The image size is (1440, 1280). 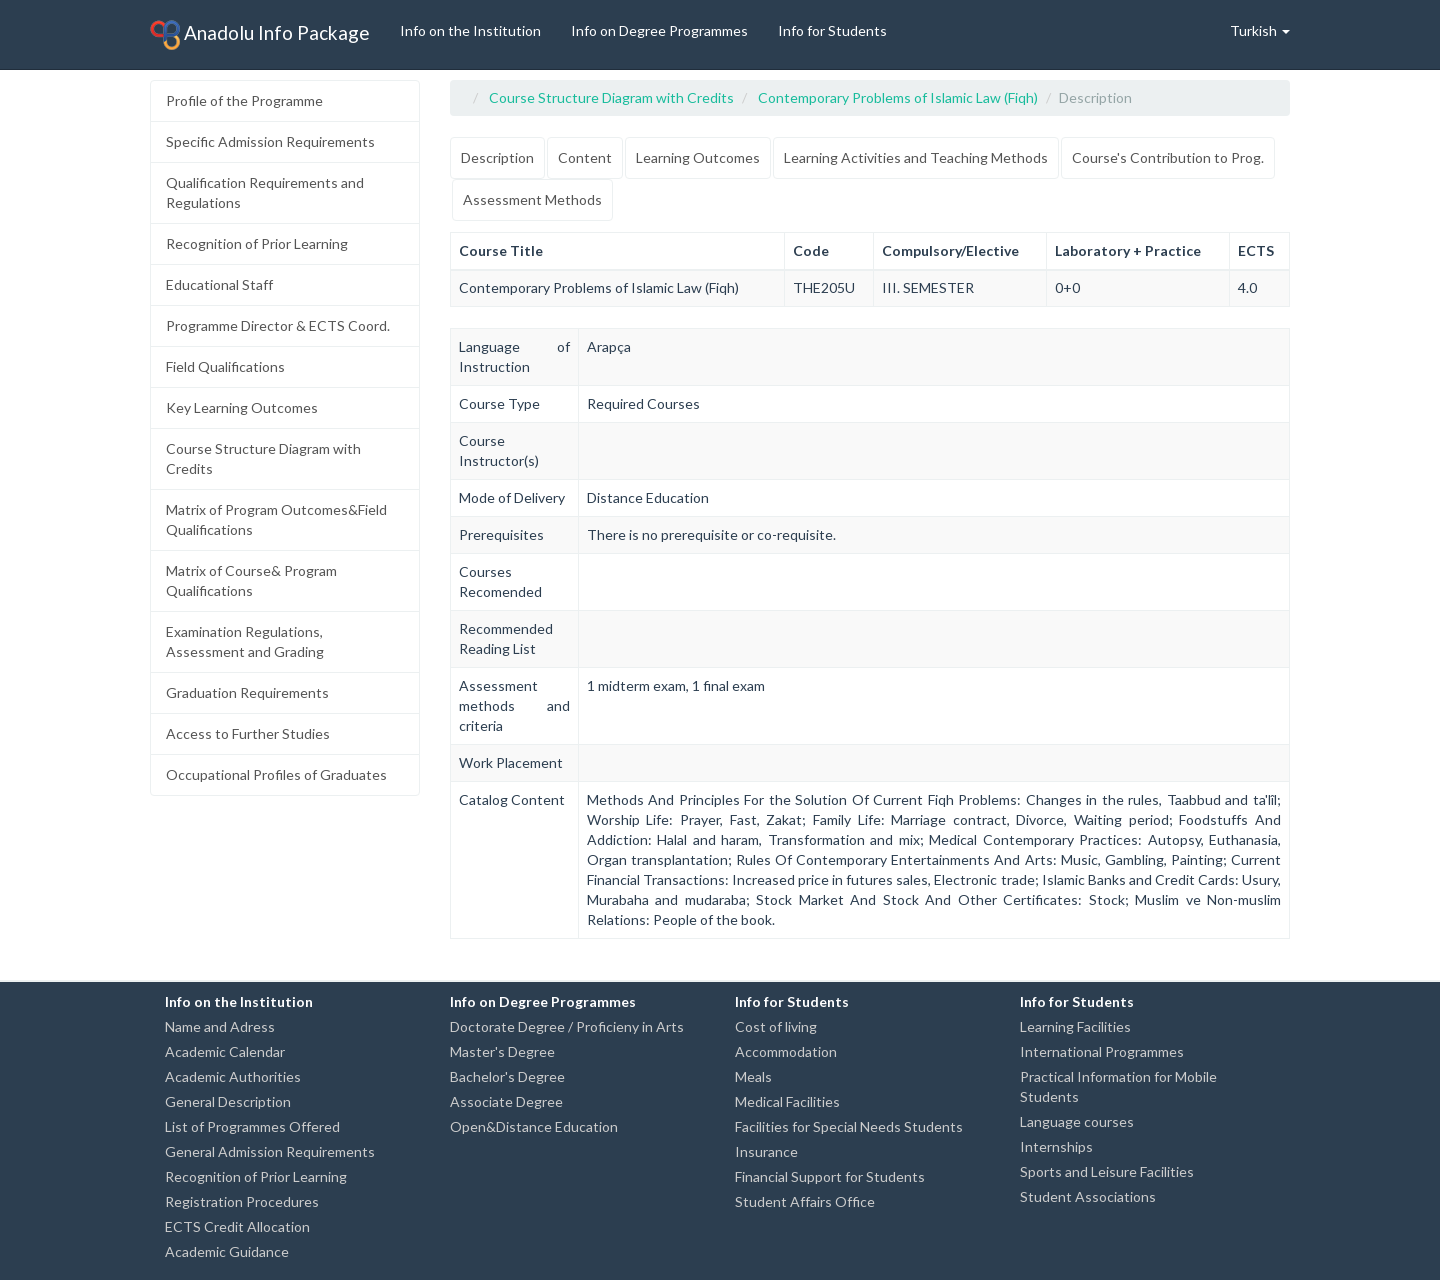 I want to click on Doctorate Degree / Proficieny in Arts, so click(x=567, y=1026).